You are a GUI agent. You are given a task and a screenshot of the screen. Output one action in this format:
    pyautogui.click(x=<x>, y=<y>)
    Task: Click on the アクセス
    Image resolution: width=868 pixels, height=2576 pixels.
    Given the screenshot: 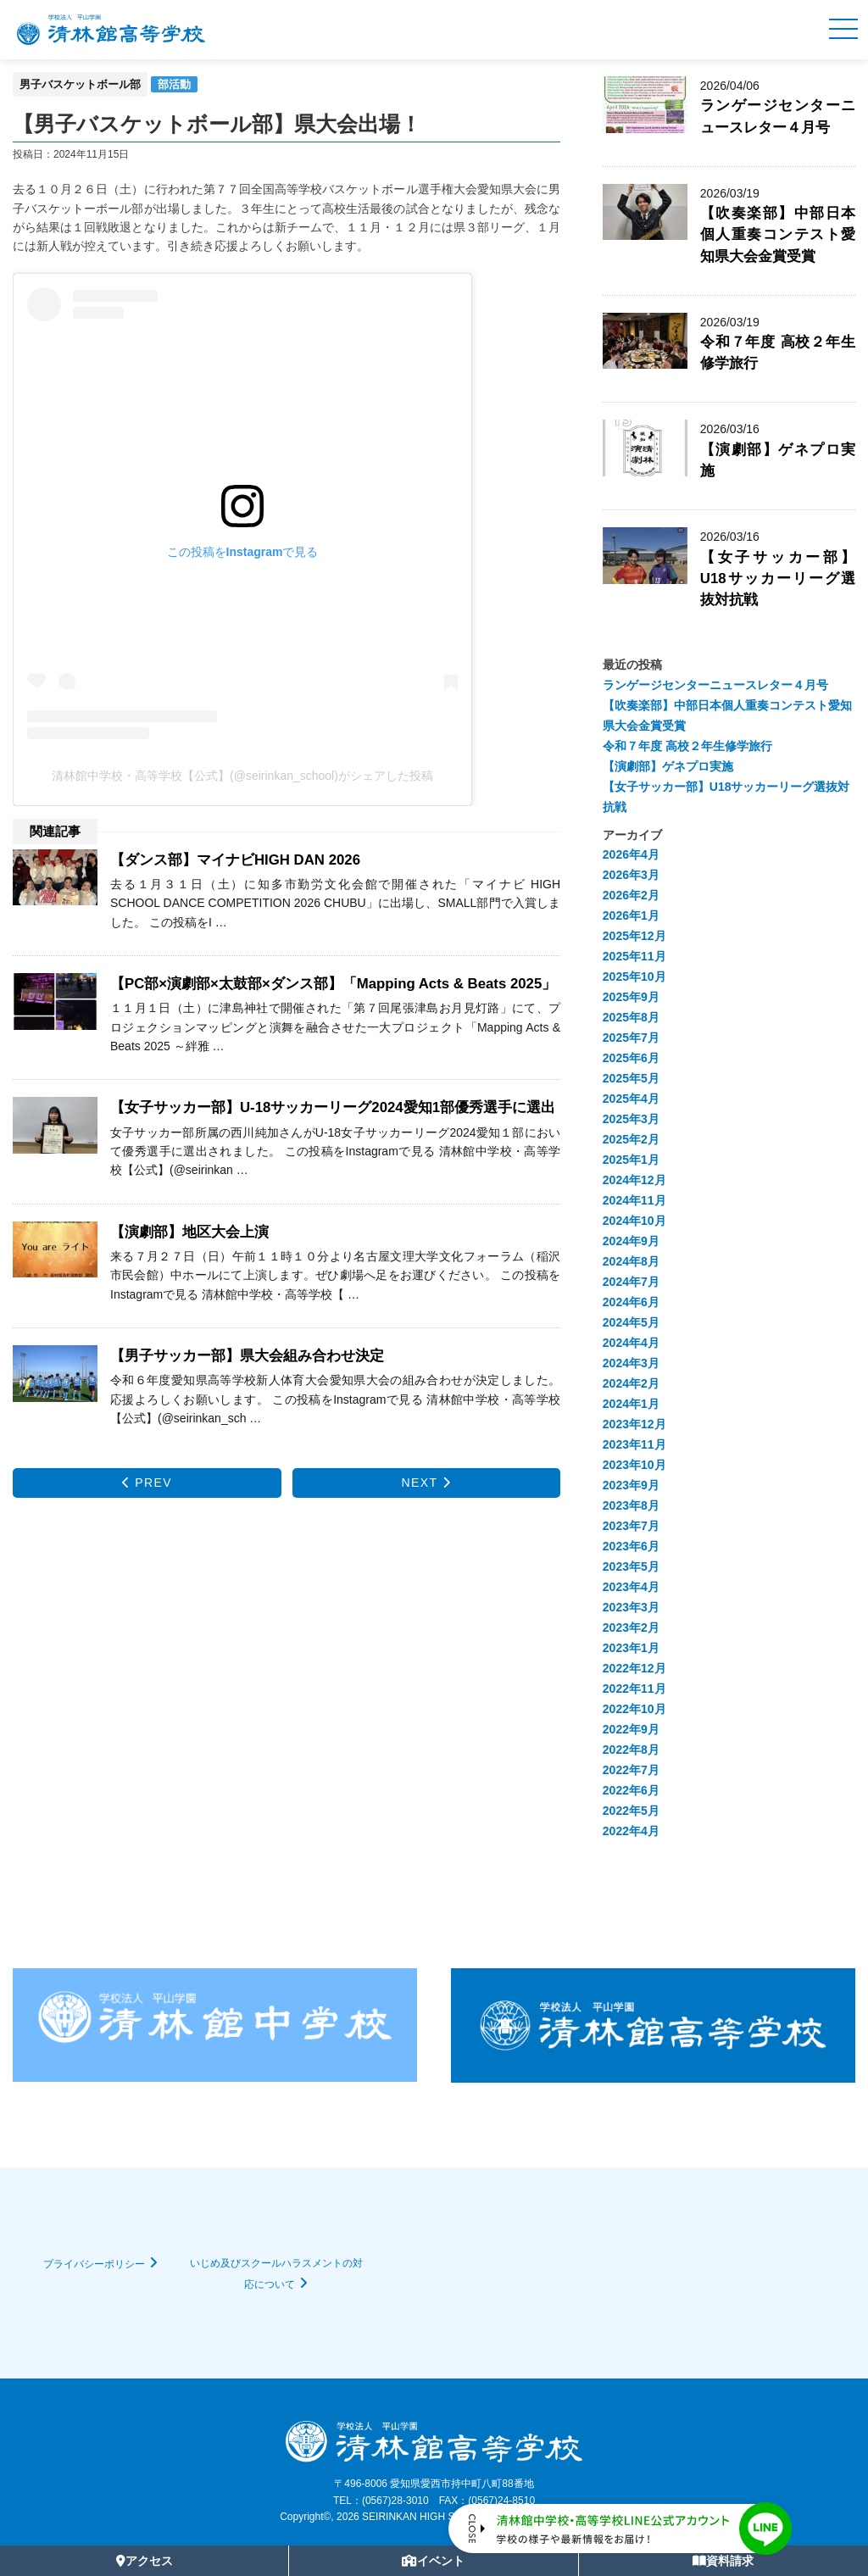 What is the action you would take?
    pyautogui.click(x=144, y=2561)
    